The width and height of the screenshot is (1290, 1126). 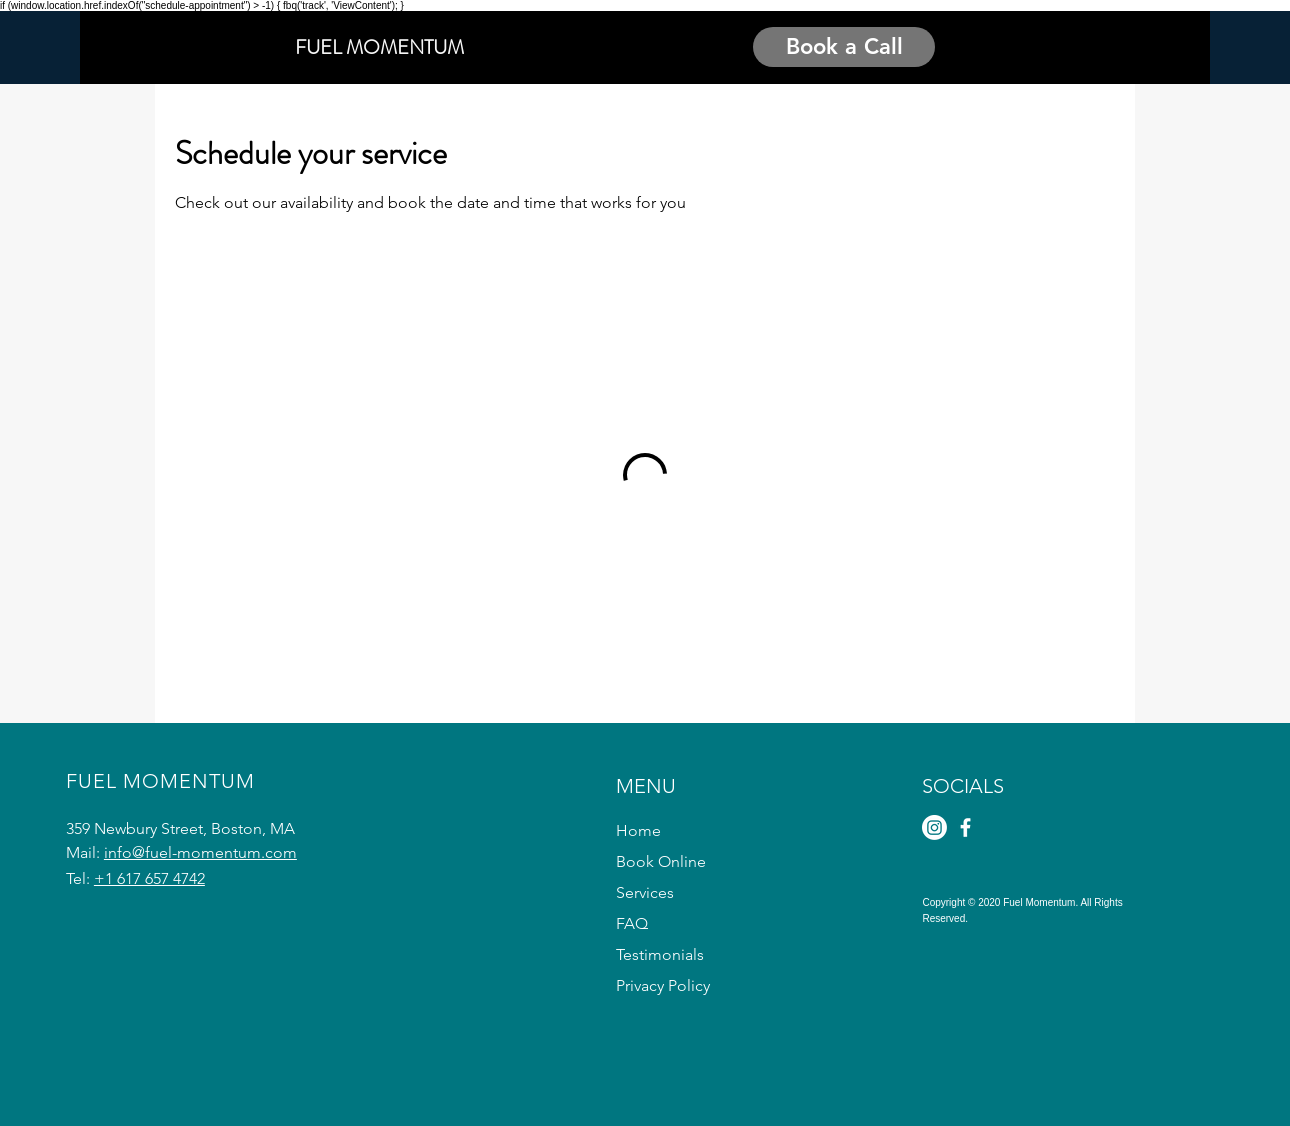 What do you see at coordinates (645, 892) in the screenshot?
I see `Services` at bounding box center [645, 892].